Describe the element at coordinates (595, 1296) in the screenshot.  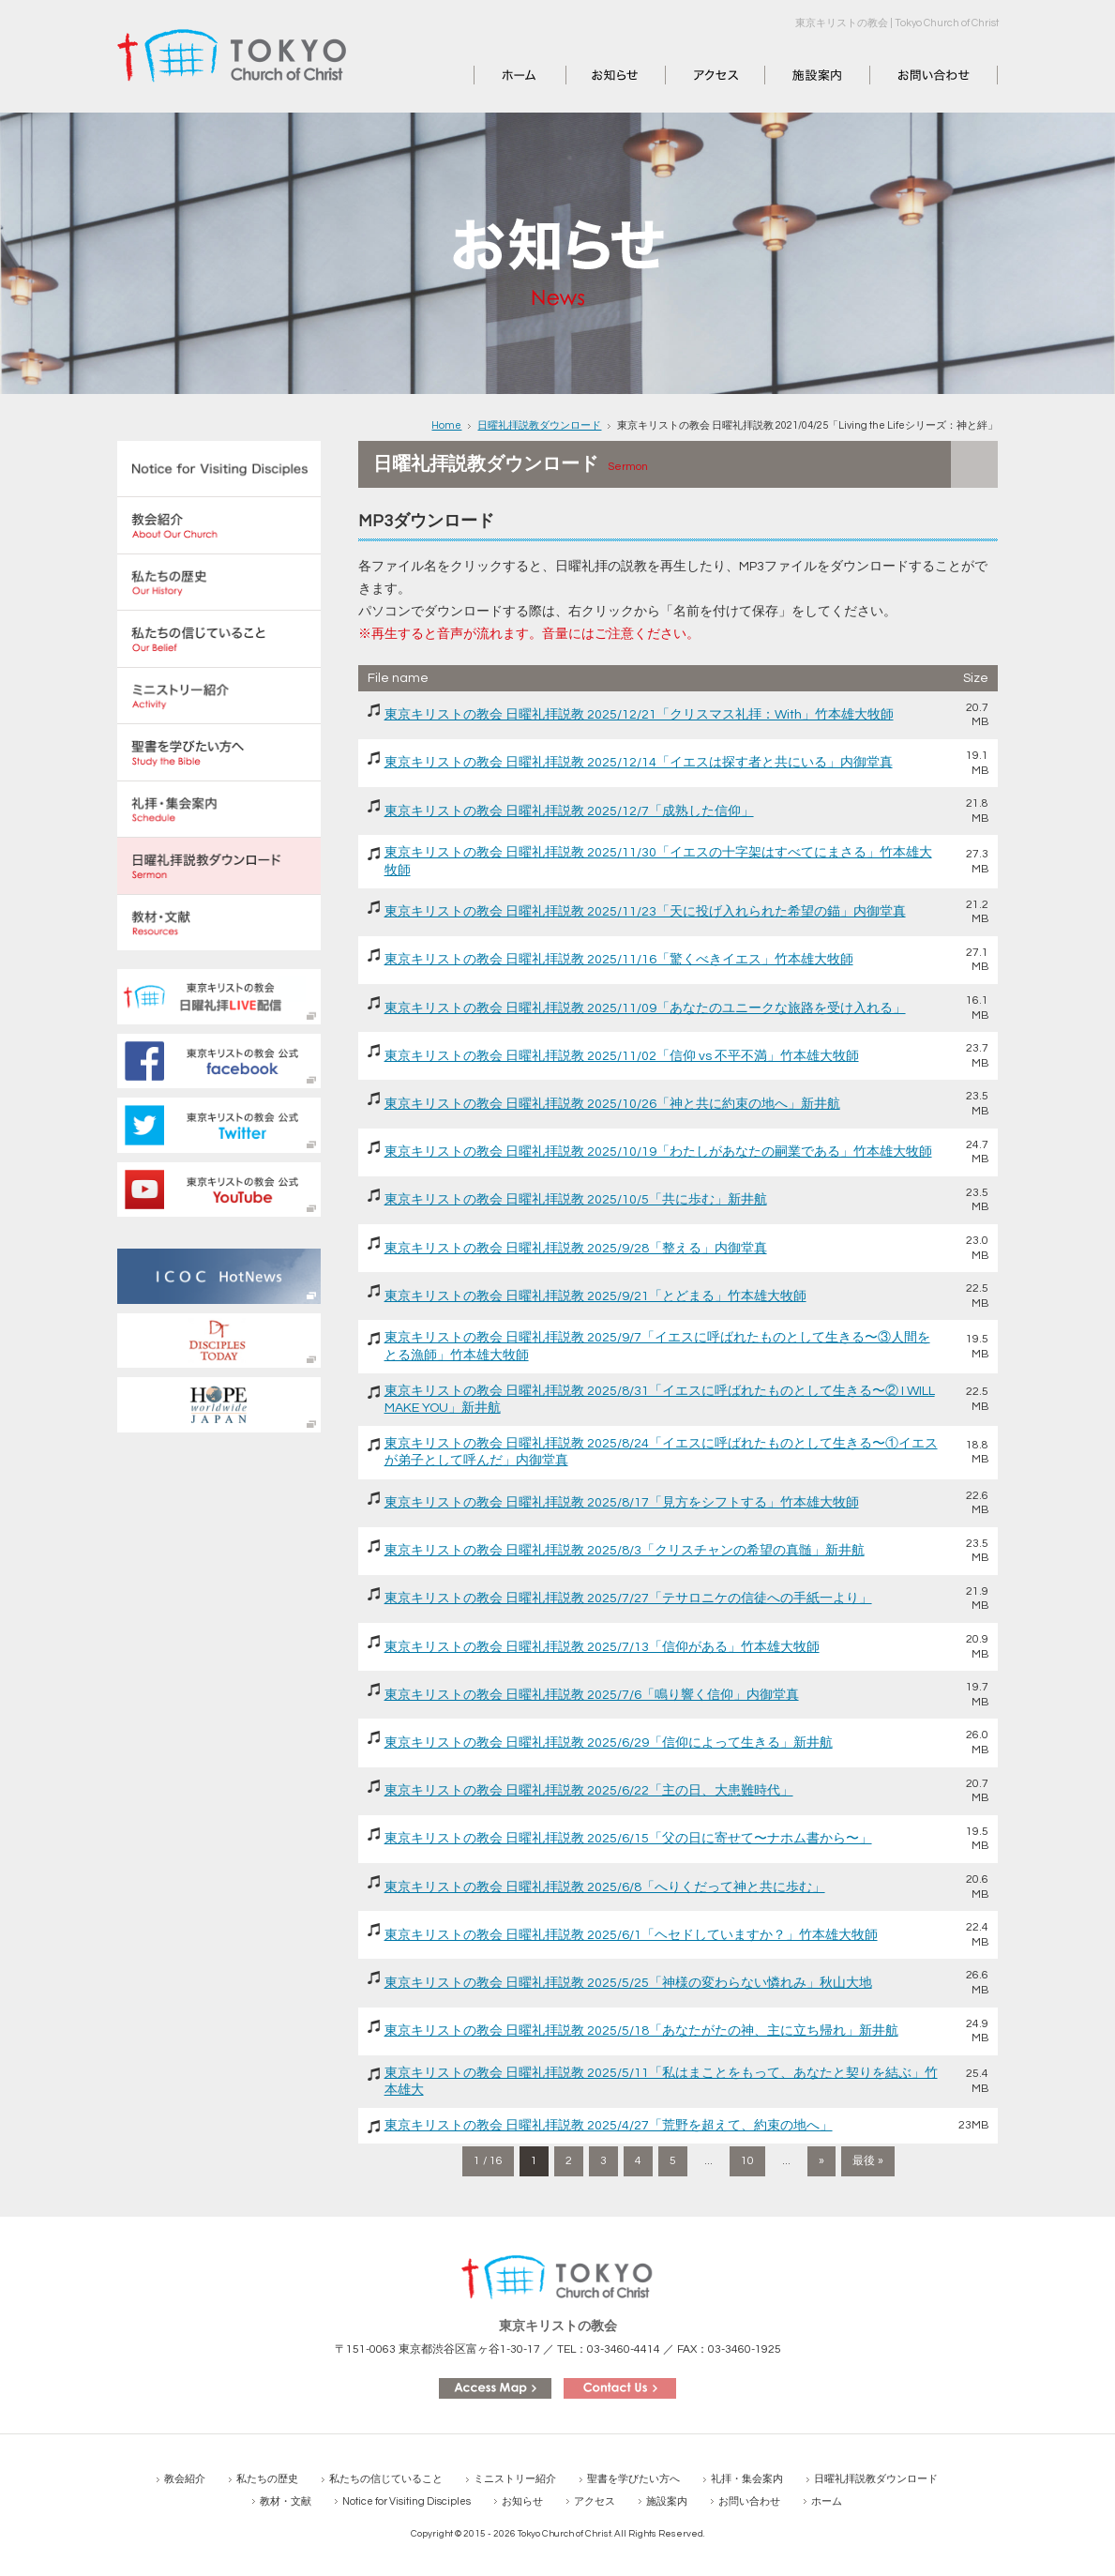
I see `東京キリストの教会 日曜礼拝説教 2025/9/21「とどまる」竹本雄大牧師` at that location.